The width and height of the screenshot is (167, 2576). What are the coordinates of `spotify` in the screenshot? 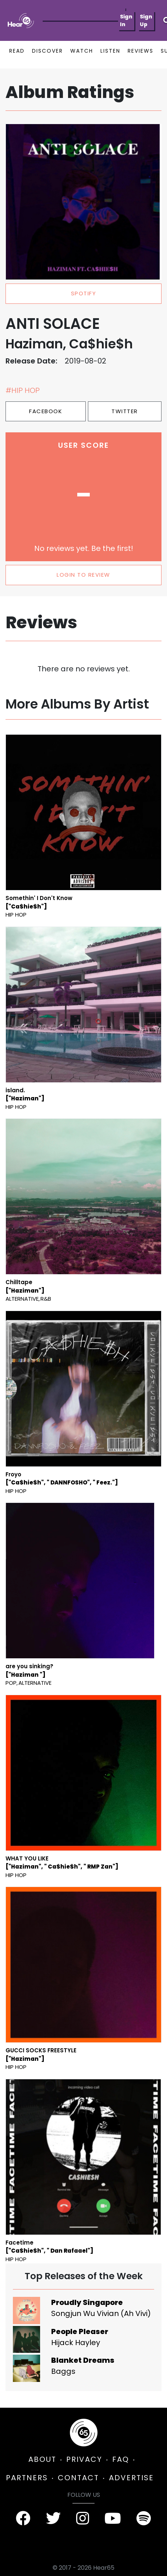 It's located at (83, 293).